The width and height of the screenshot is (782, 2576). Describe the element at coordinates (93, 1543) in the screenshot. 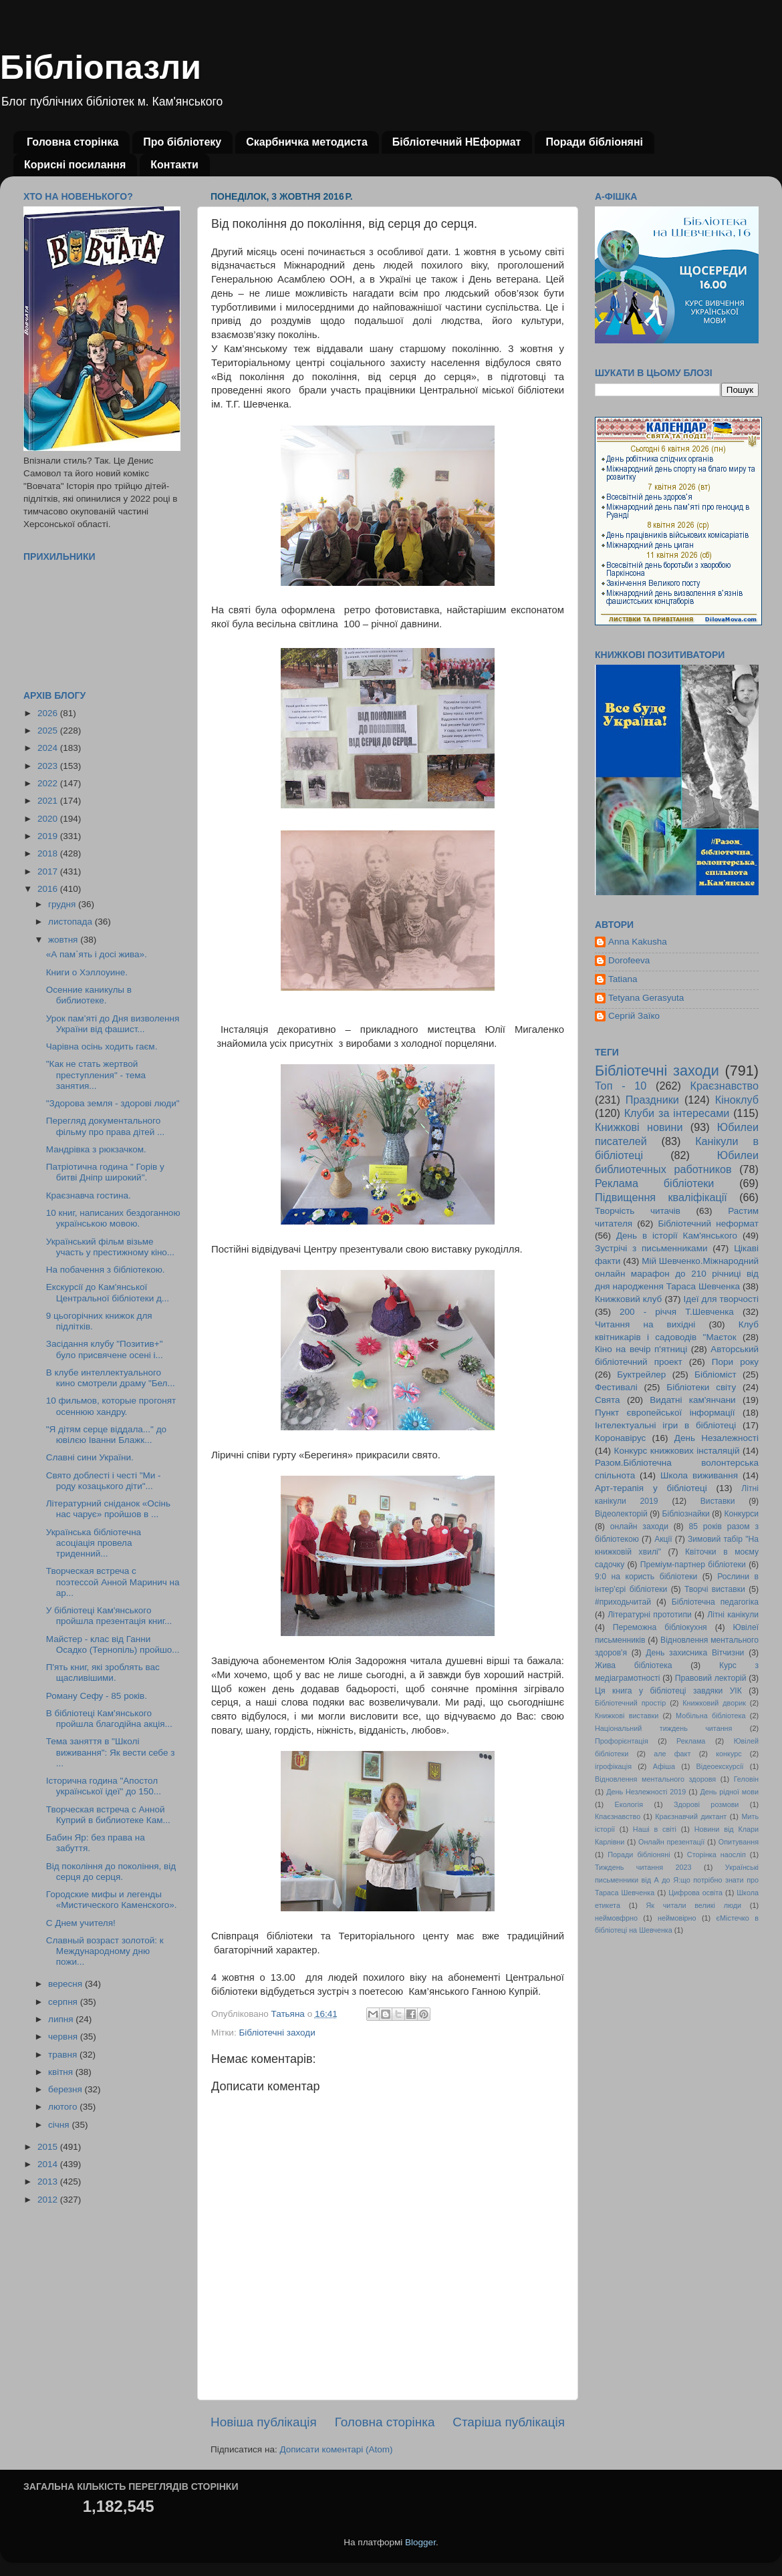

I see `Українська бібліотечна асоціація провела триденний...` at that location.